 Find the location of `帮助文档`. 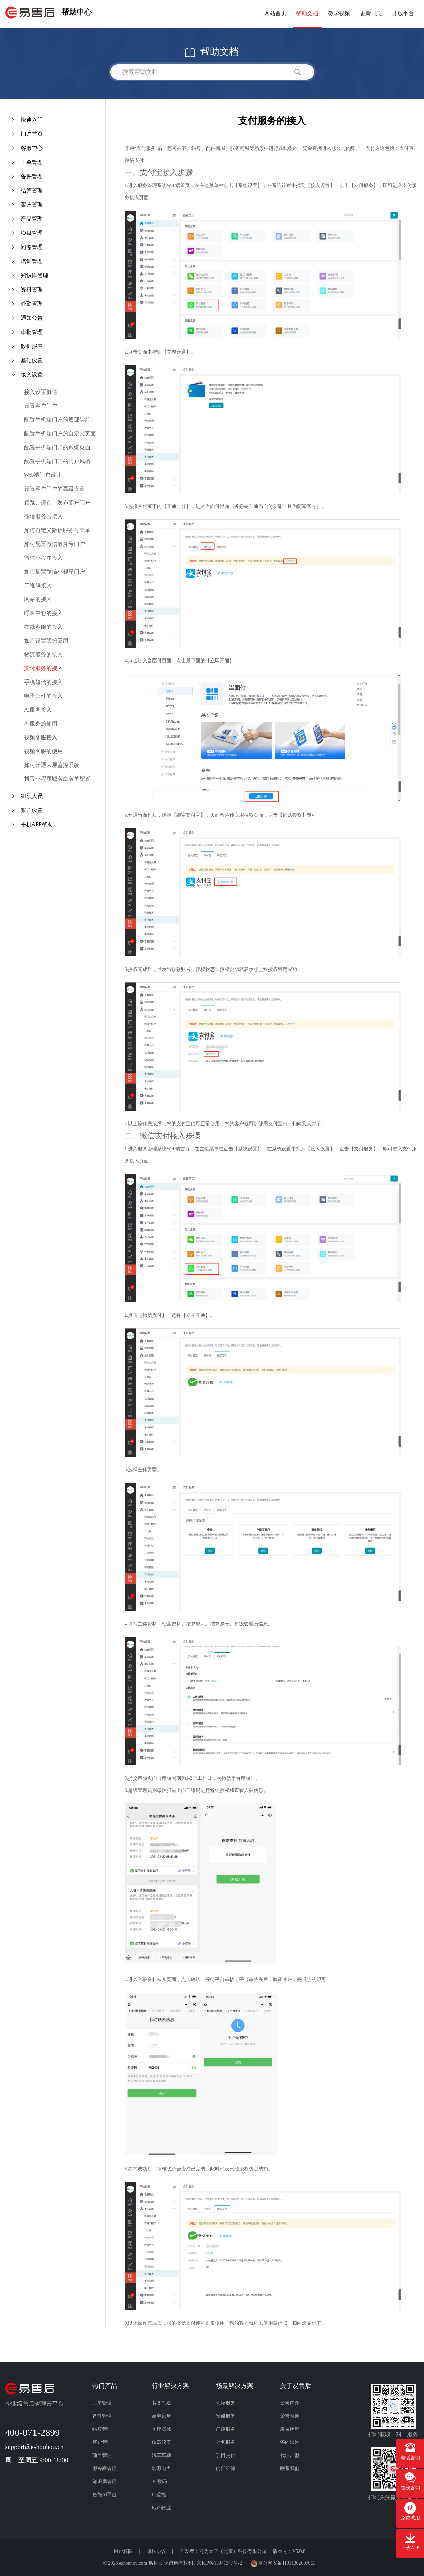

帮助文档 is located at coordinates (307, 13).